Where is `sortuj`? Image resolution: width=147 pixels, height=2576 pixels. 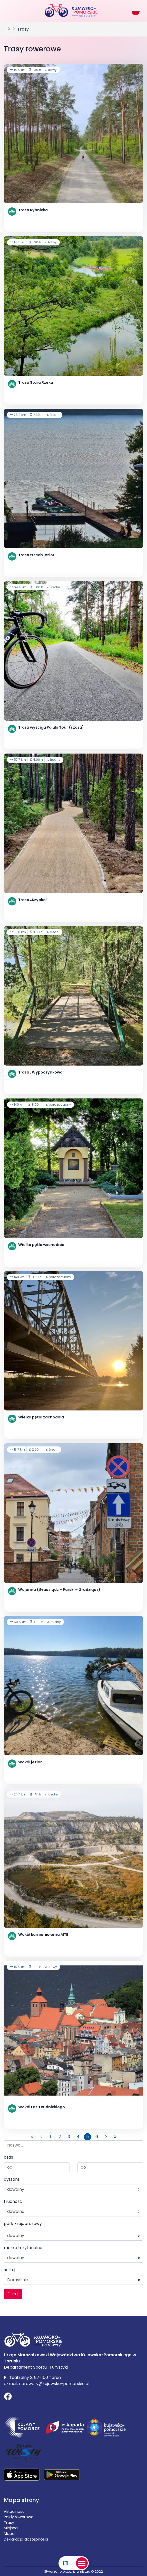
sortuj is located at coordinates (9, 2270).